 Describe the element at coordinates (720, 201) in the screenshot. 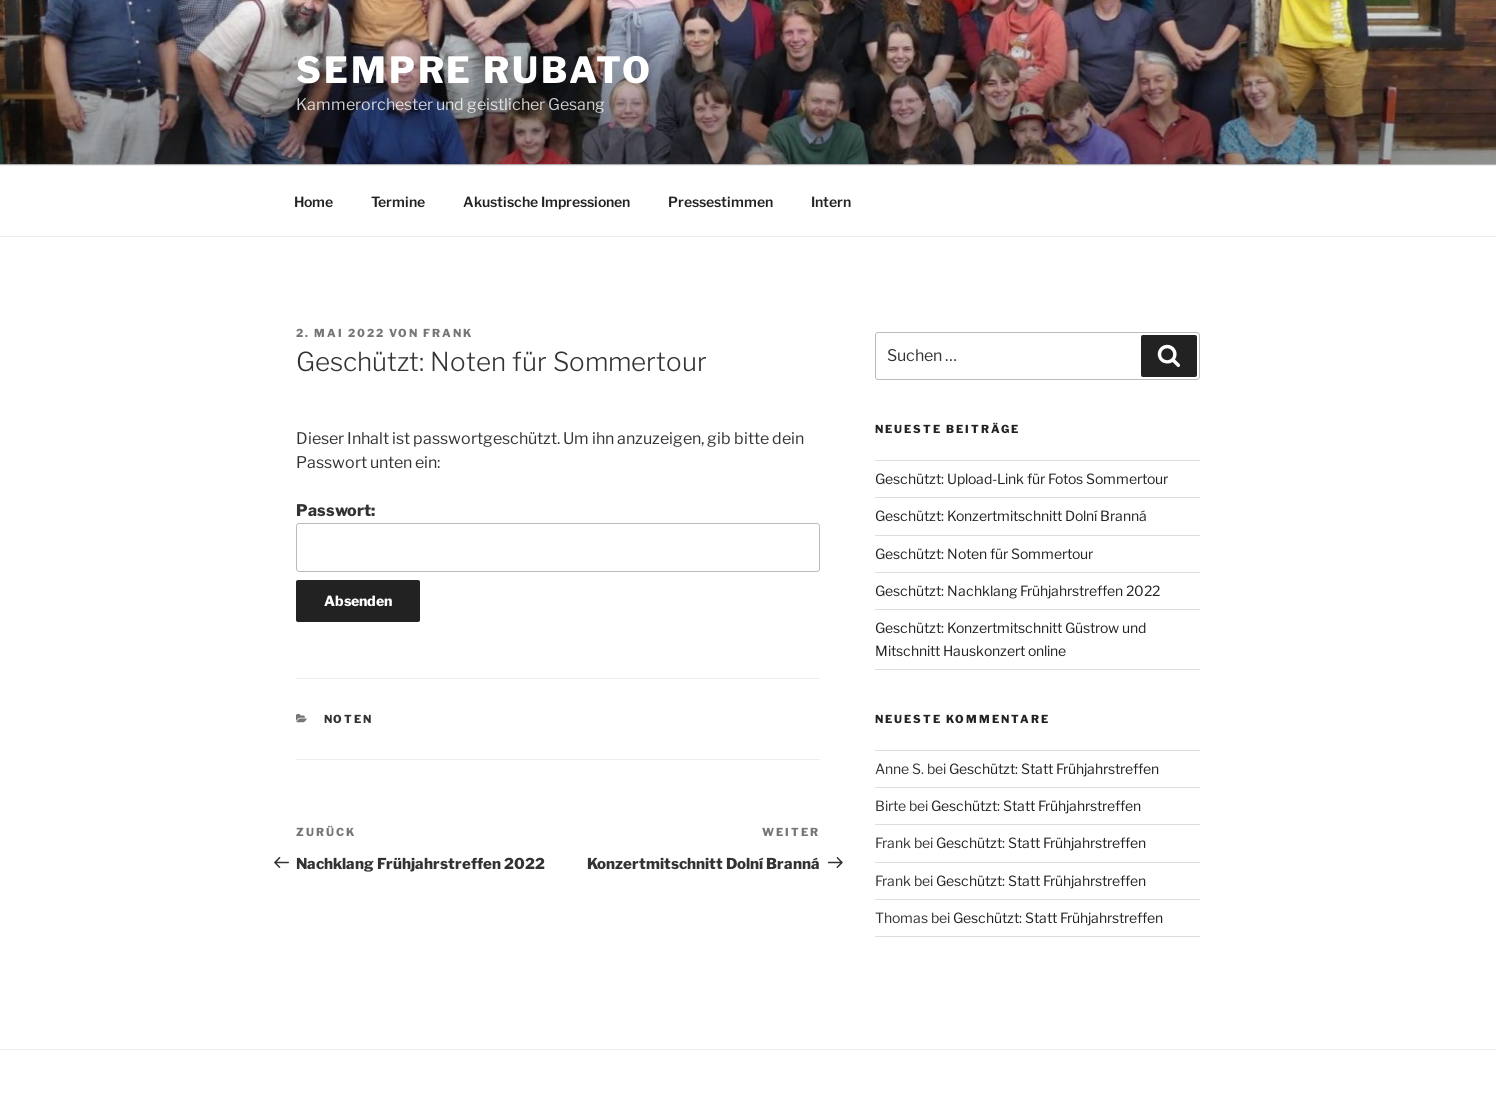

I see `Pressestimmen` at that location.